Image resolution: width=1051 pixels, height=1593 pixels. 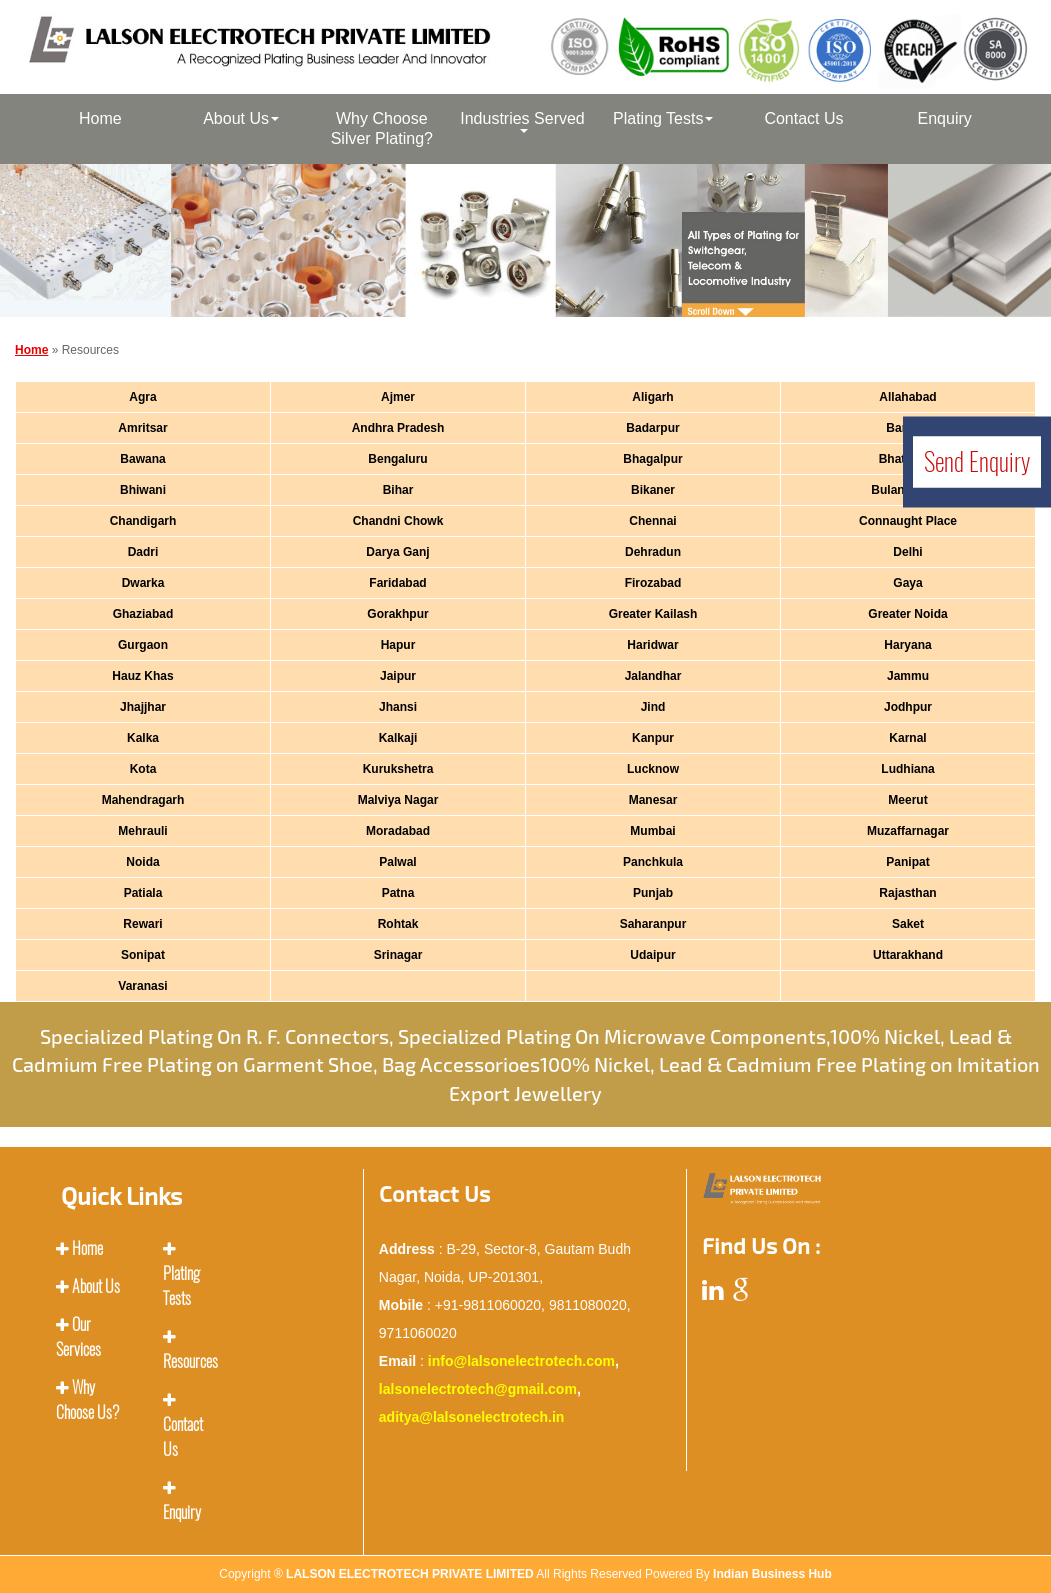 I want to click on Mehrauli, so click(x=142, y=831).